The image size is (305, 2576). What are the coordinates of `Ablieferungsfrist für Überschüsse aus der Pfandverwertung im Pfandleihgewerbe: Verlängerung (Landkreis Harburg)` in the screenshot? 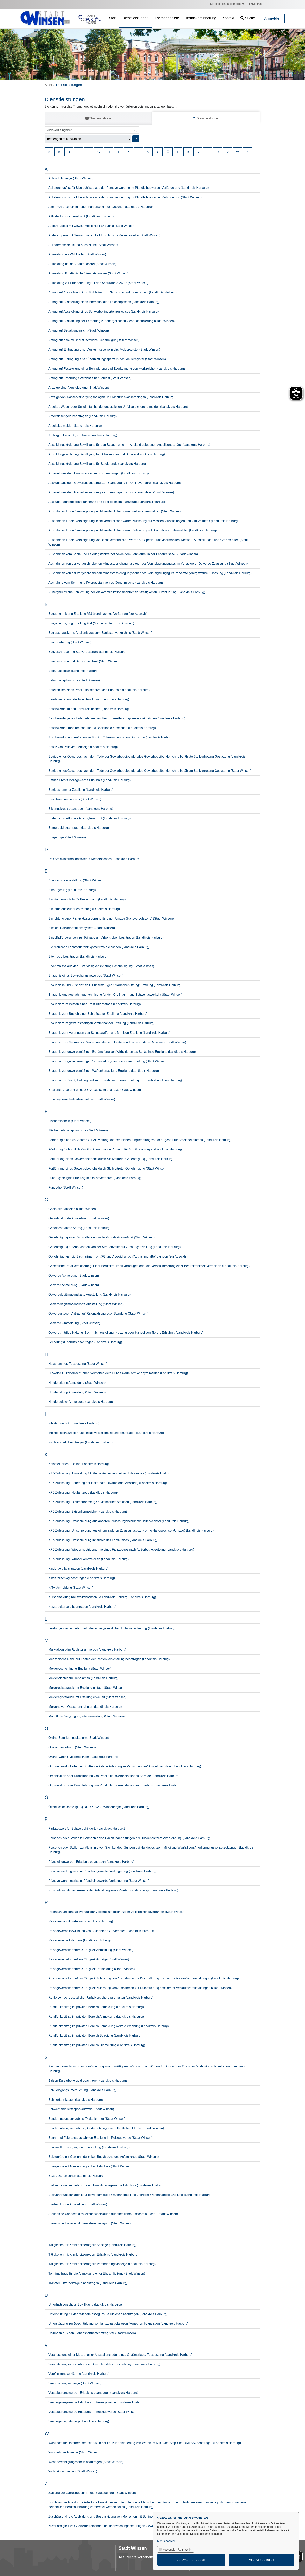 It's located at (128, 187).